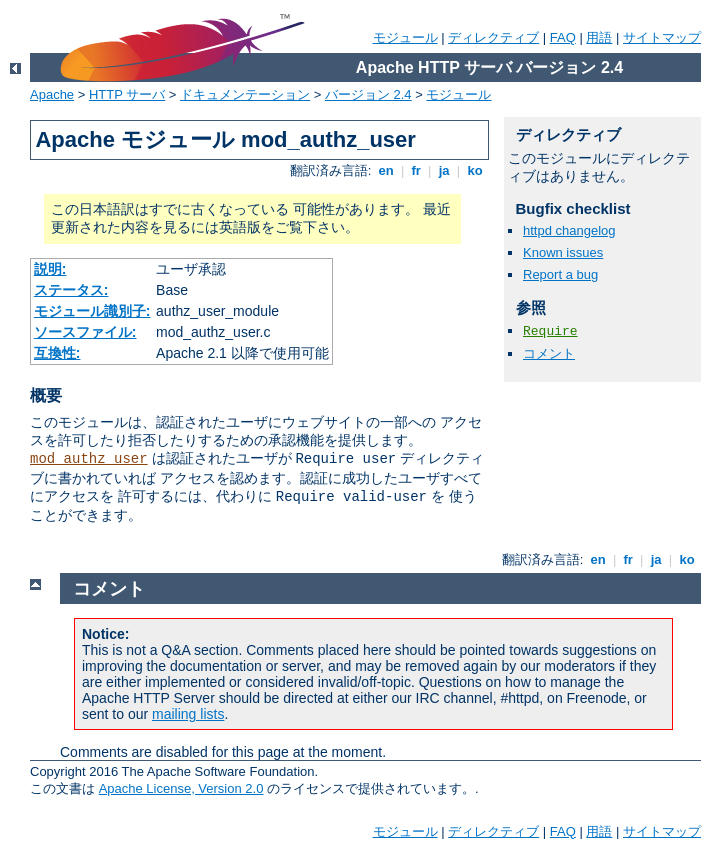 The height and width of the screenshot is (867, 715). I want to click on Known issues, so click(563, 252).